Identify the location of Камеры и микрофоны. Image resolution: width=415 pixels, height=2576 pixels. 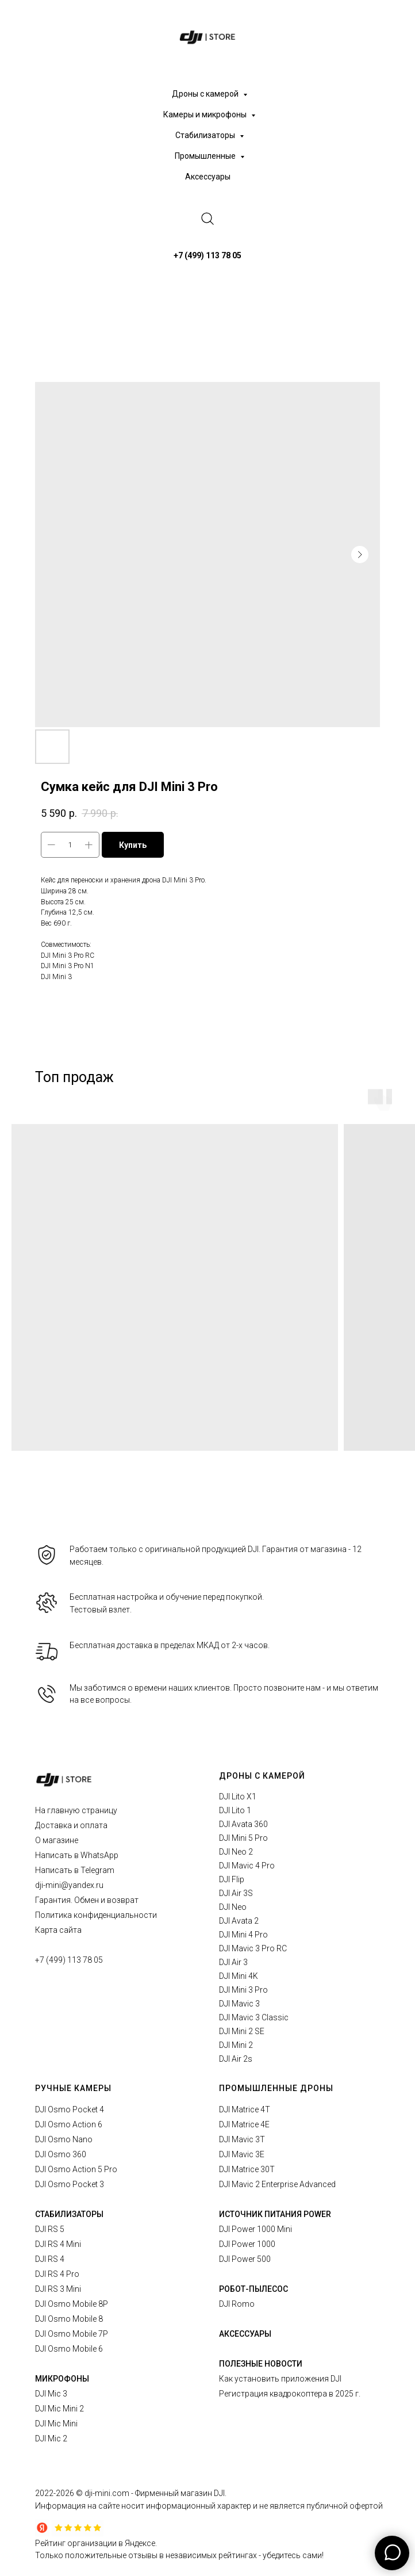
(205, 114).